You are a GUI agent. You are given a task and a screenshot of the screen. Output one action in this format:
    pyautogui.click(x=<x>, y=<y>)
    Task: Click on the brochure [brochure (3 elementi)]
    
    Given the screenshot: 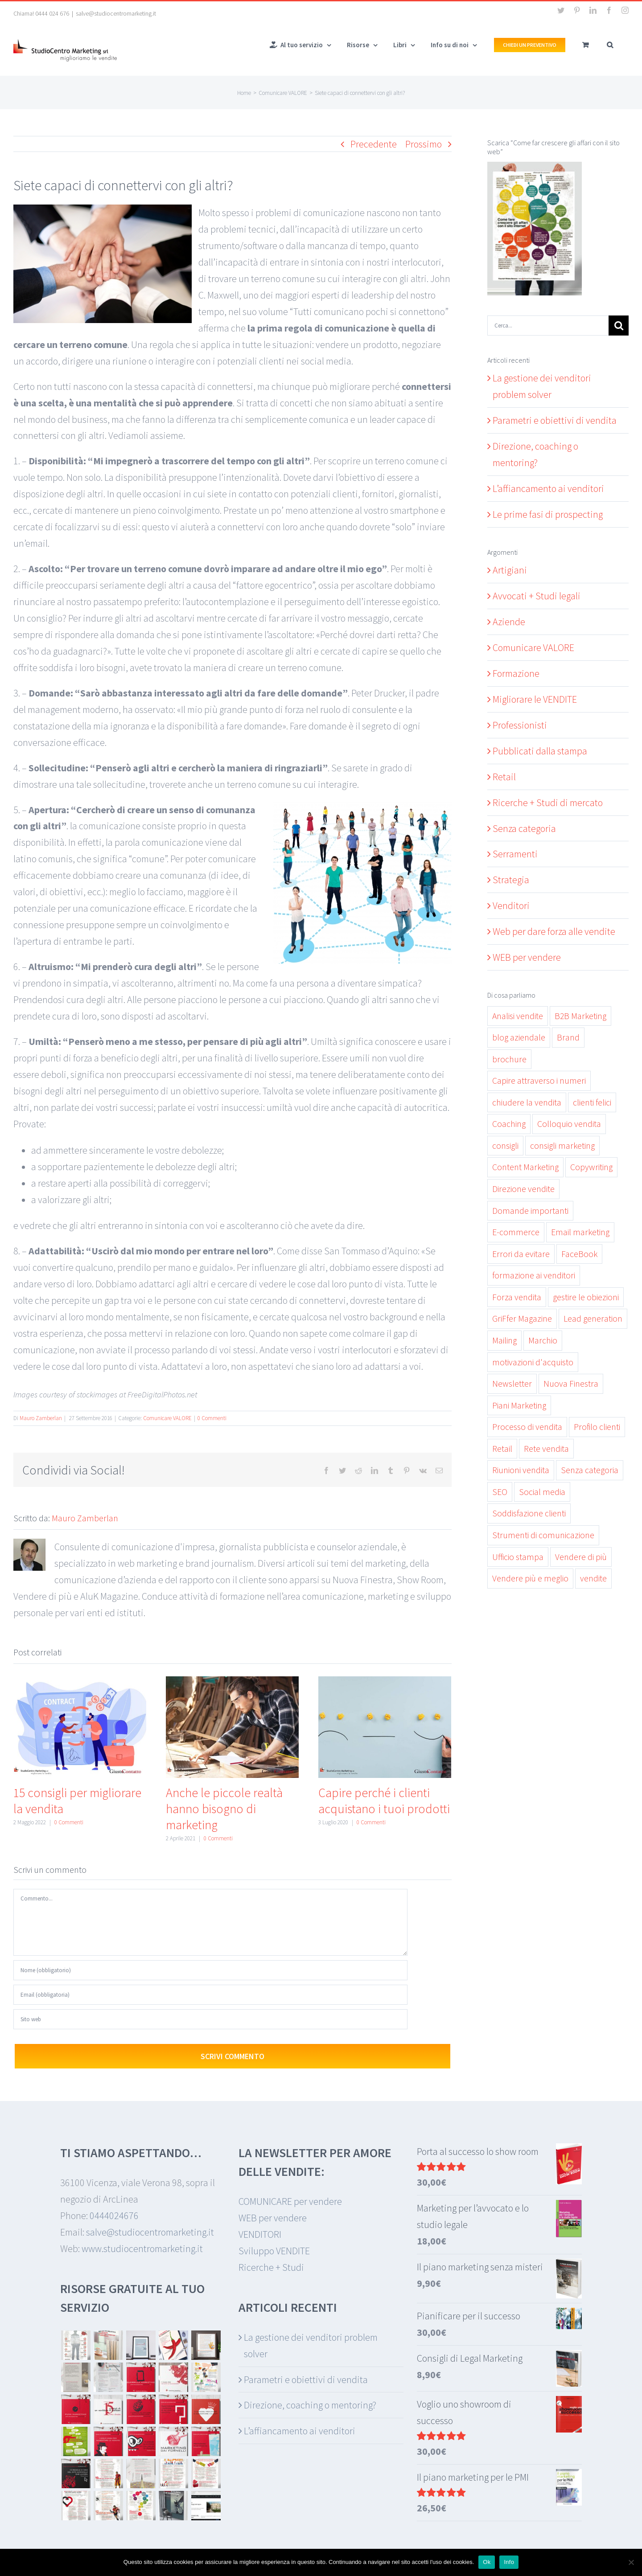 What is the action you would take?
    pyautogui.click(x=509, y=1059)
    